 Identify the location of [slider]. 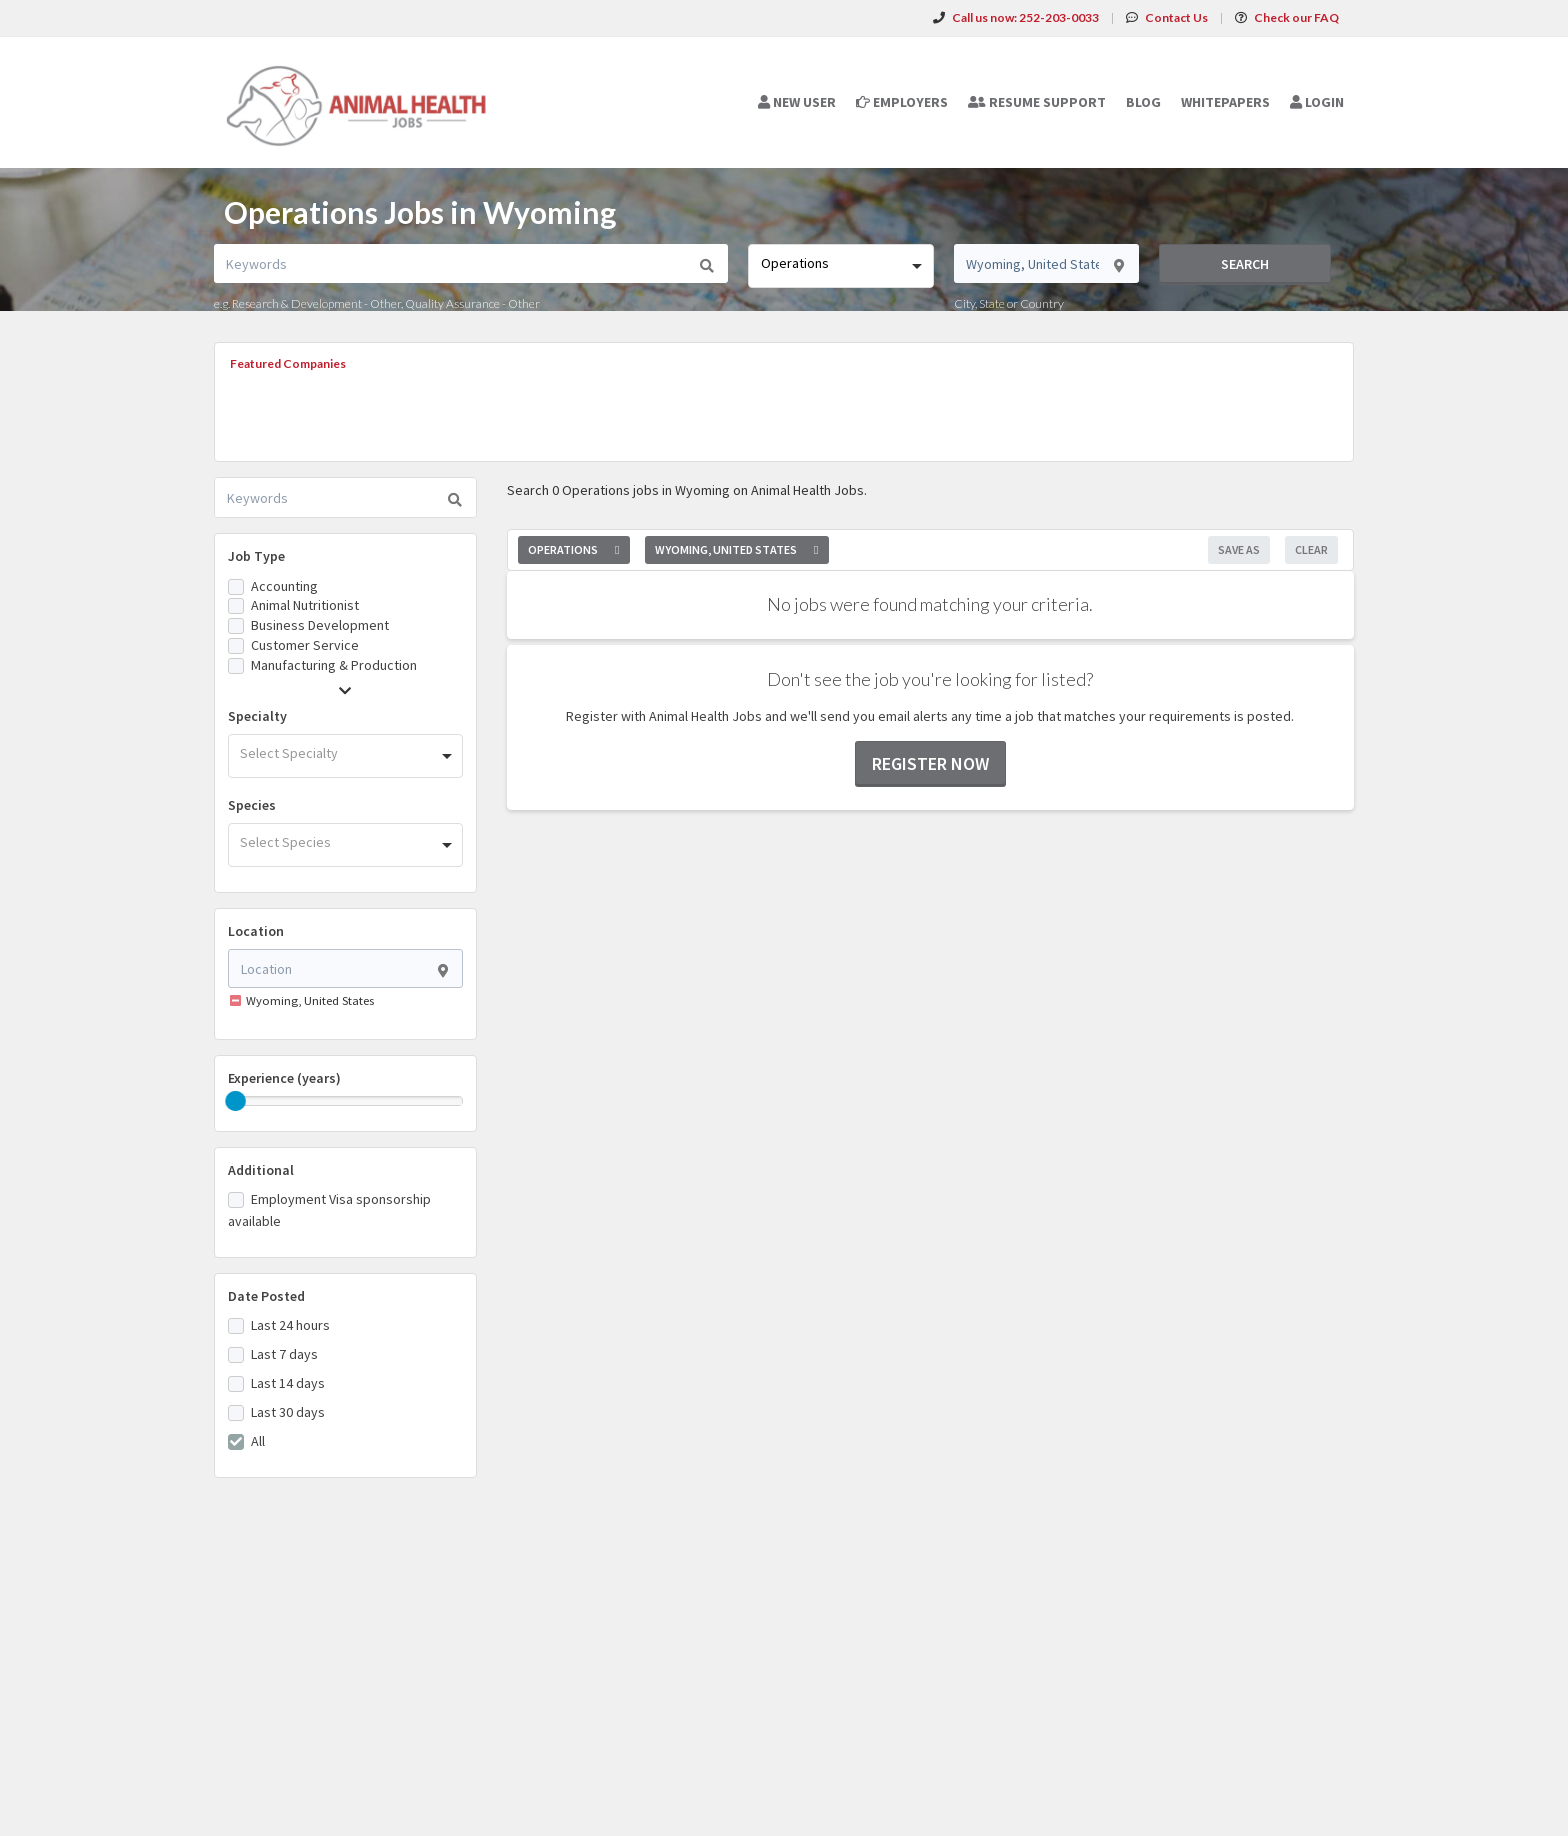
(236, 1101).